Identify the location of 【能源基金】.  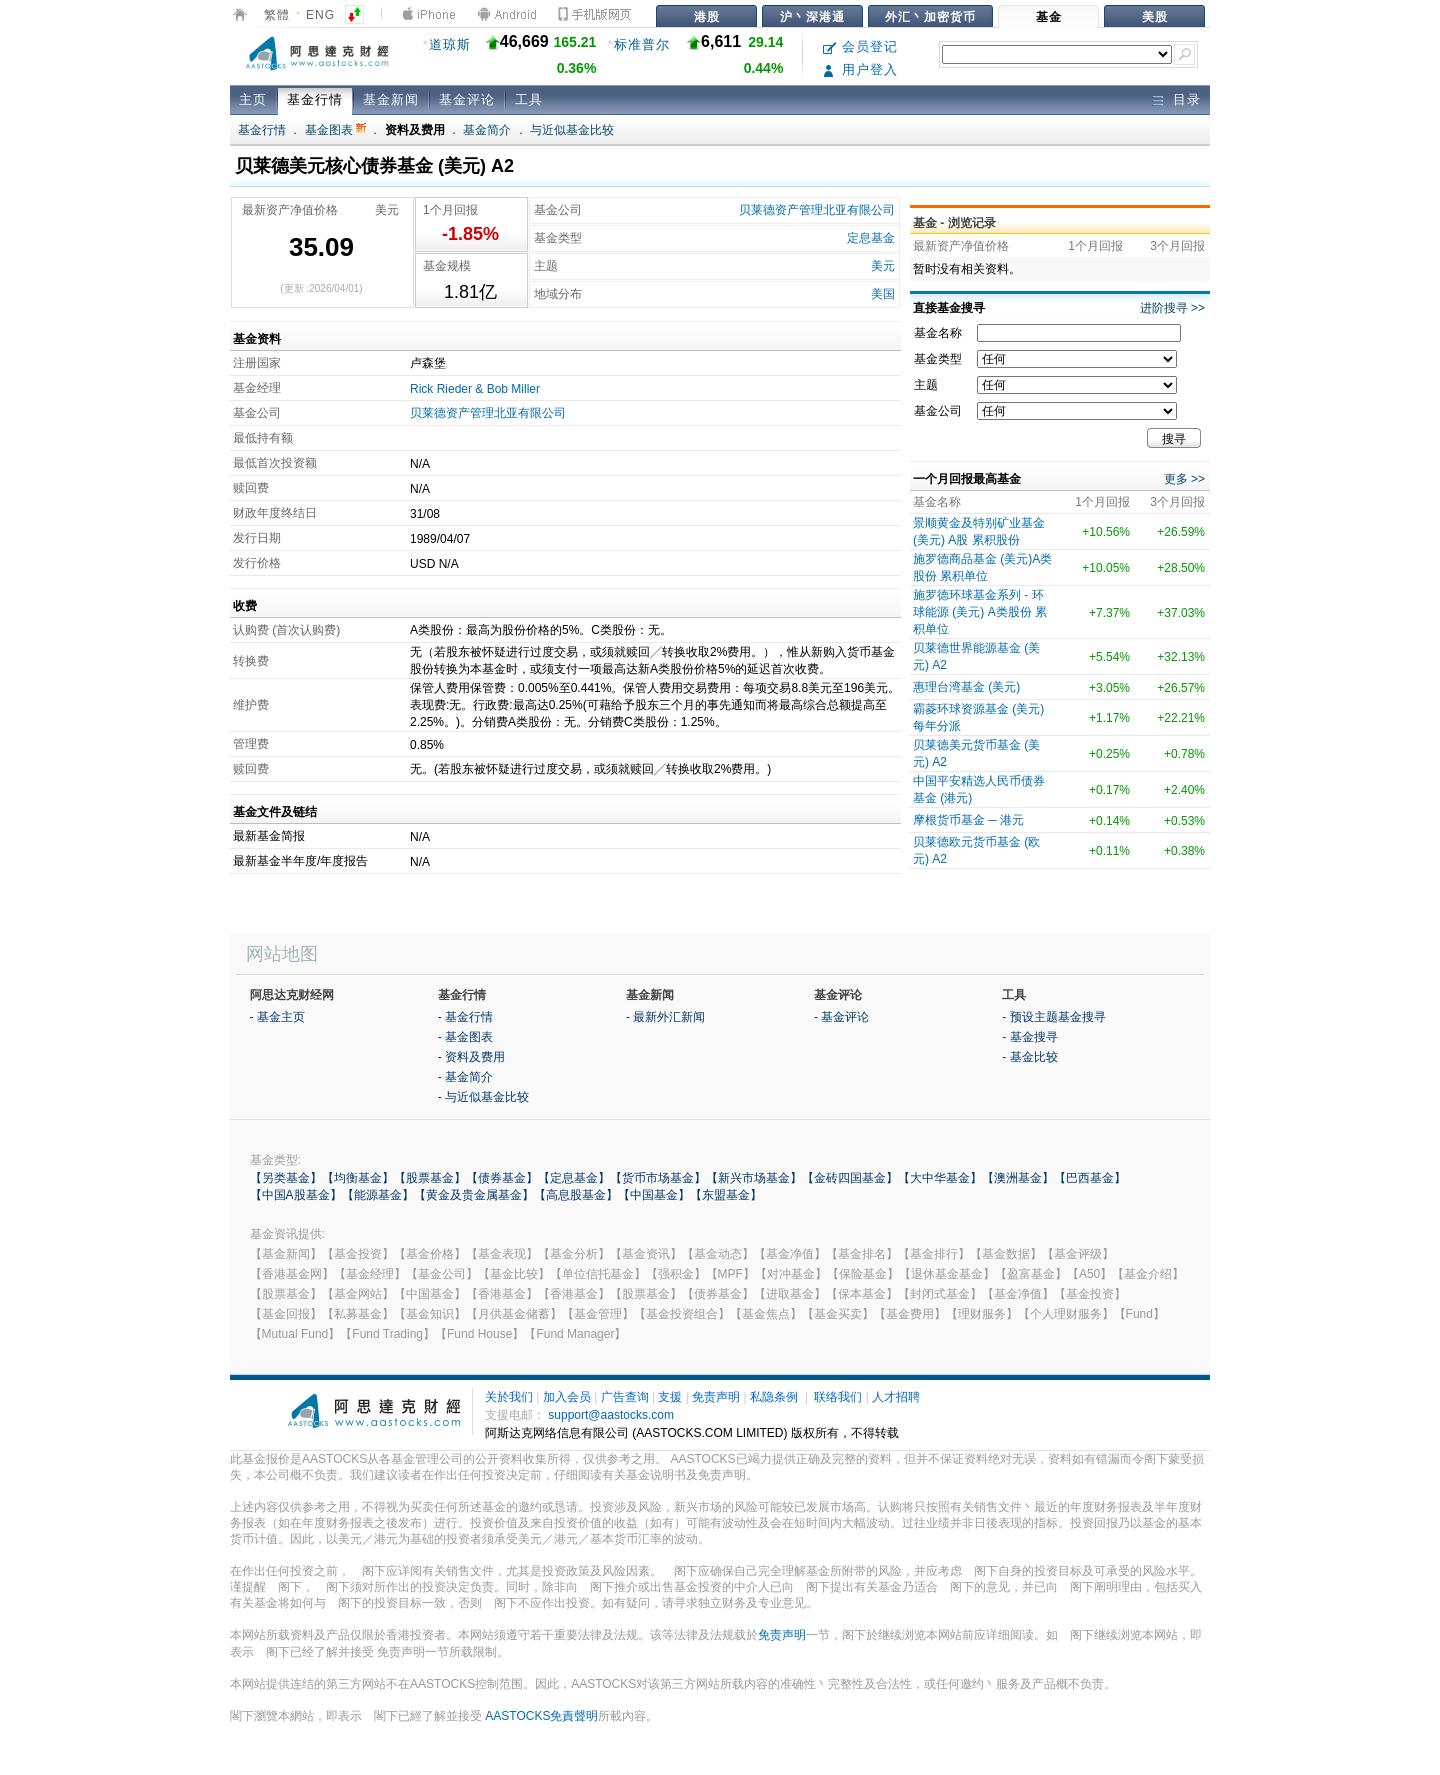
(378, 1195).